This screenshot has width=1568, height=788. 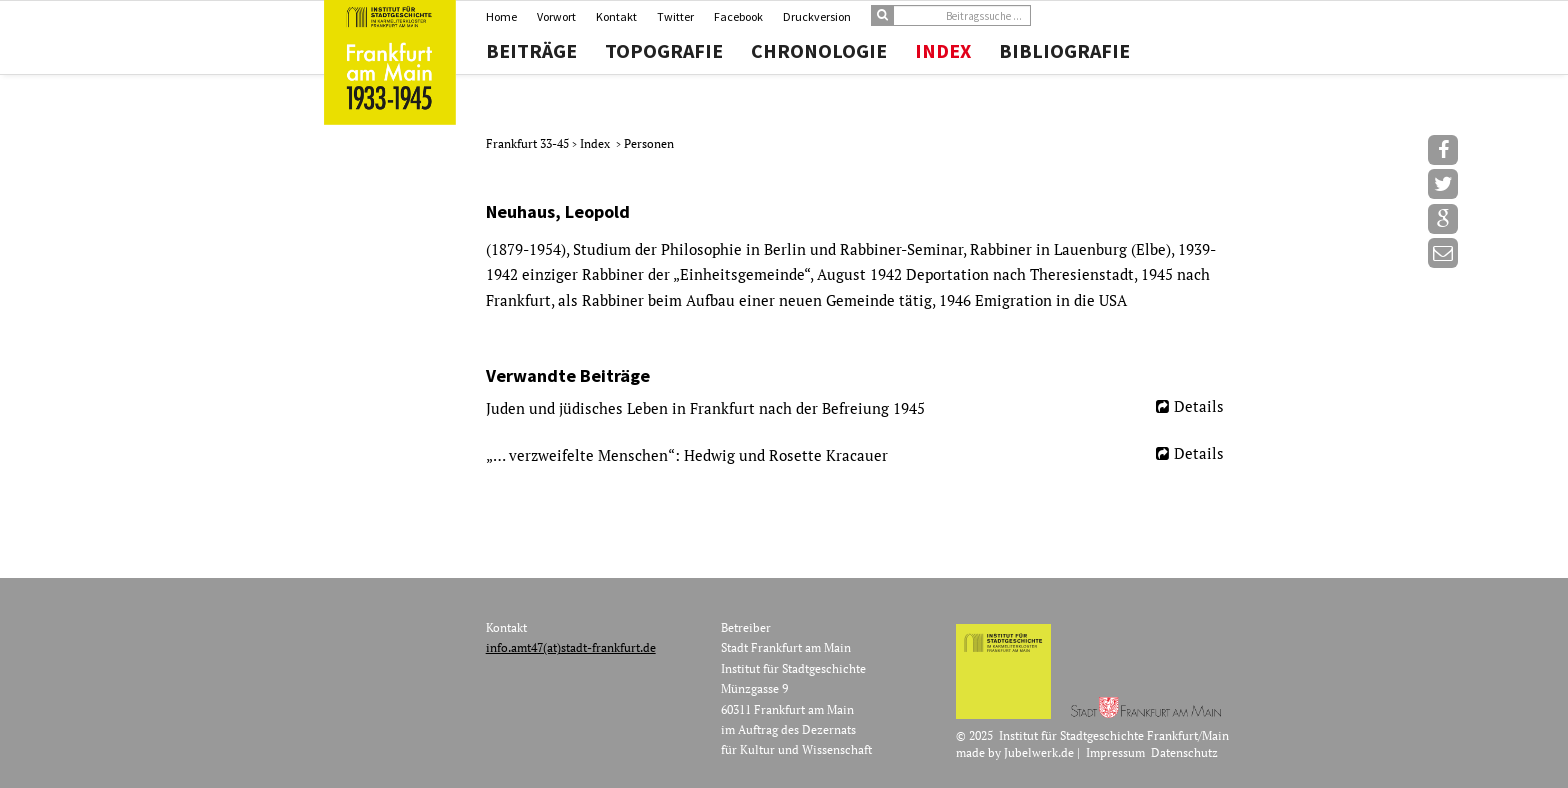 What do you see at coordinates (817, 16) in the screenshot?
I see `Druckversion` at bounding box center [817, 16].